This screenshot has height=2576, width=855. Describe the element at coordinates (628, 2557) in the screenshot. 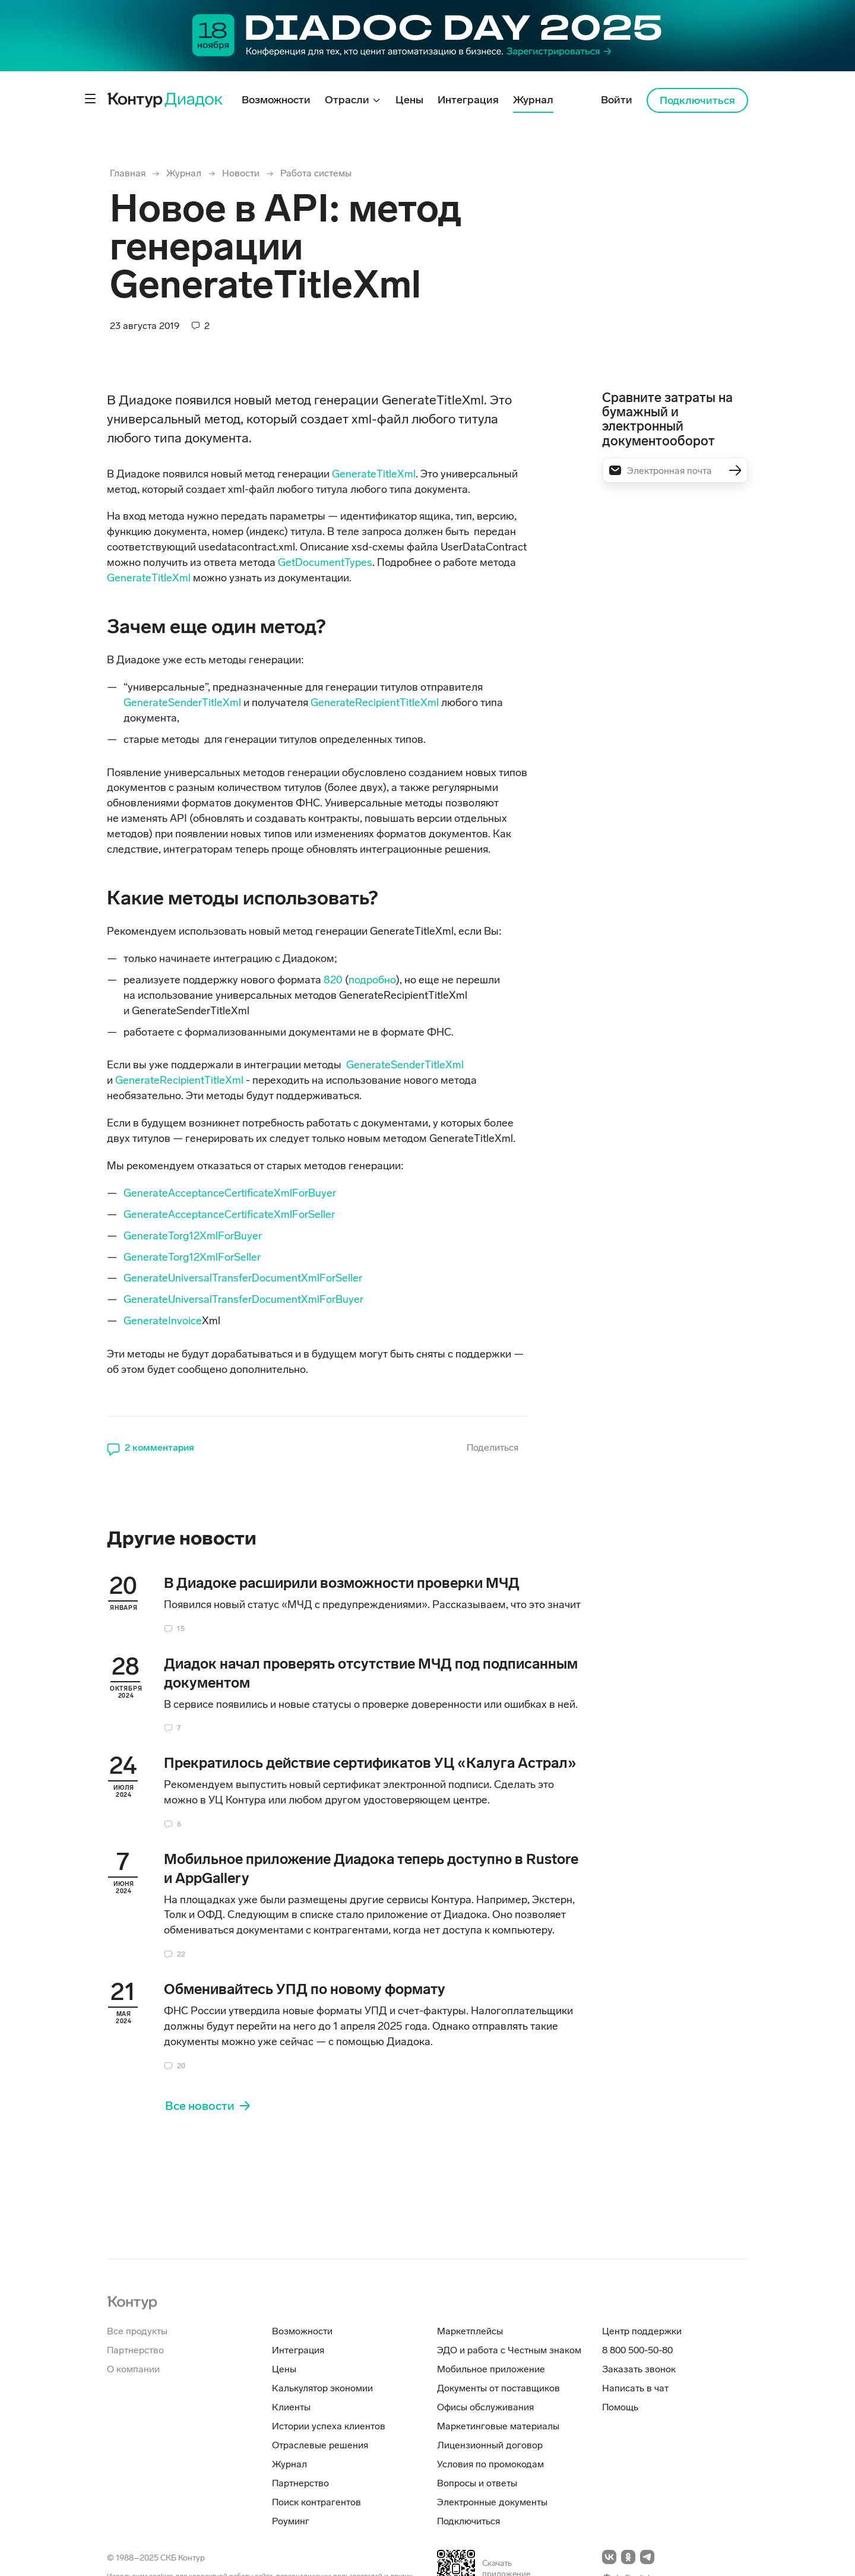

I see `[Перейти на odnoklassniki]` at that location.